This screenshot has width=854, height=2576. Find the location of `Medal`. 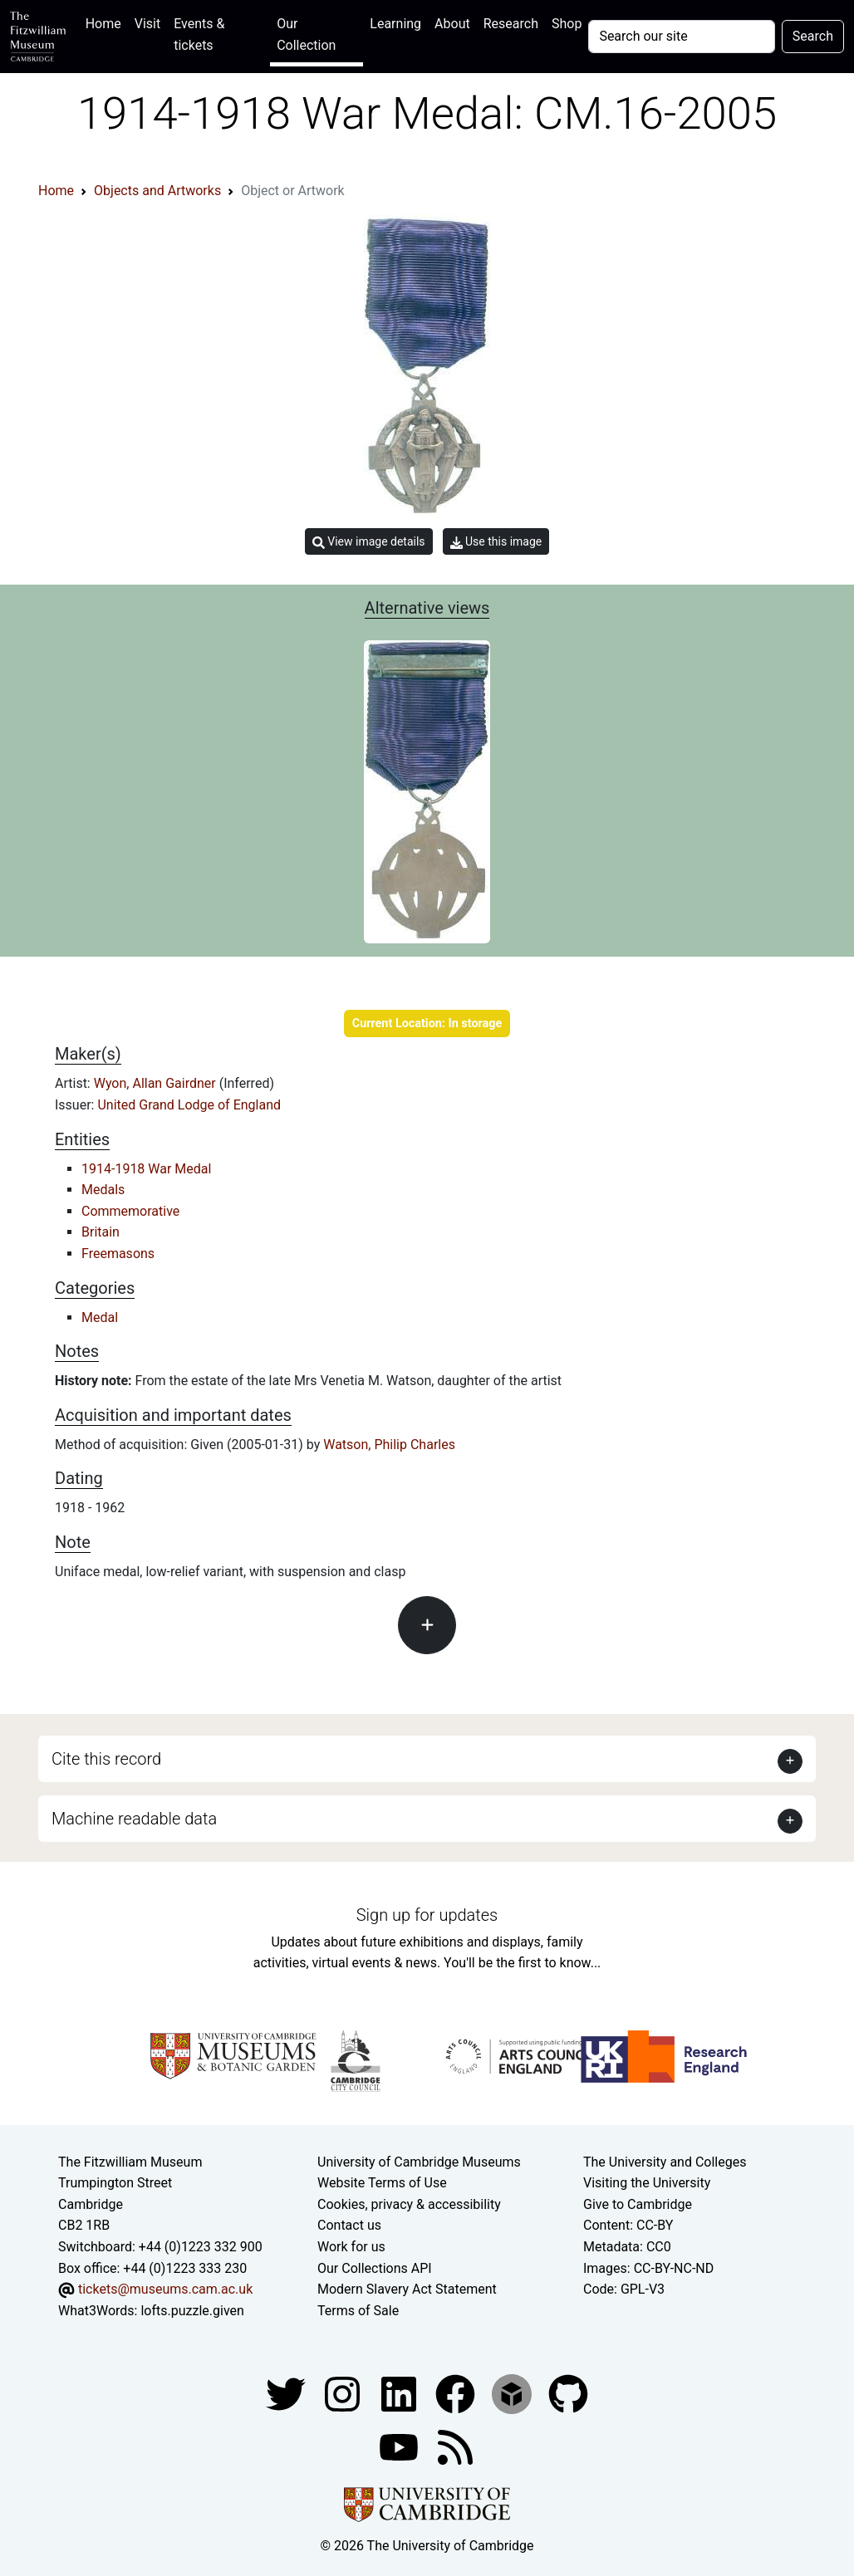

Medal is located at coordinates (99, 1317).